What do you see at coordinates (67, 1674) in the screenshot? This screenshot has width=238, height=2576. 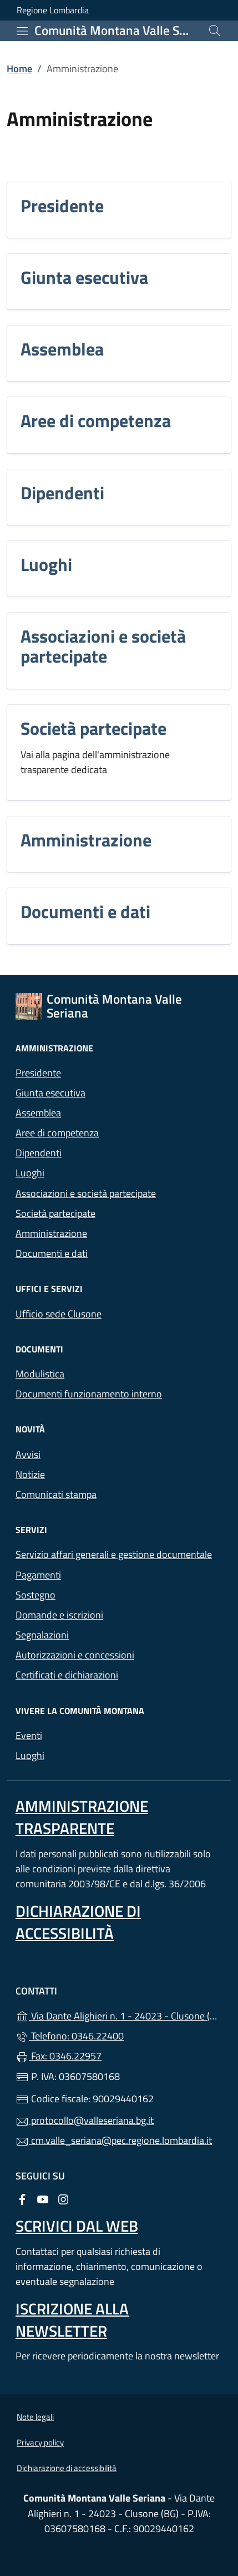 I see `Certificati e dichiarazioni` at bounding box center [67, 1674].